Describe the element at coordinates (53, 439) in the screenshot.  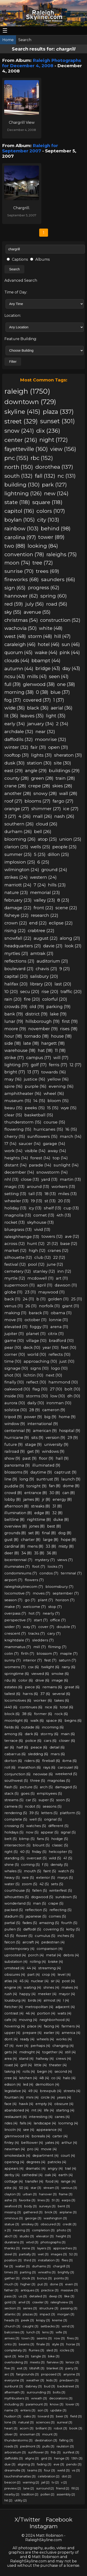
I see `night (172)` at that location.